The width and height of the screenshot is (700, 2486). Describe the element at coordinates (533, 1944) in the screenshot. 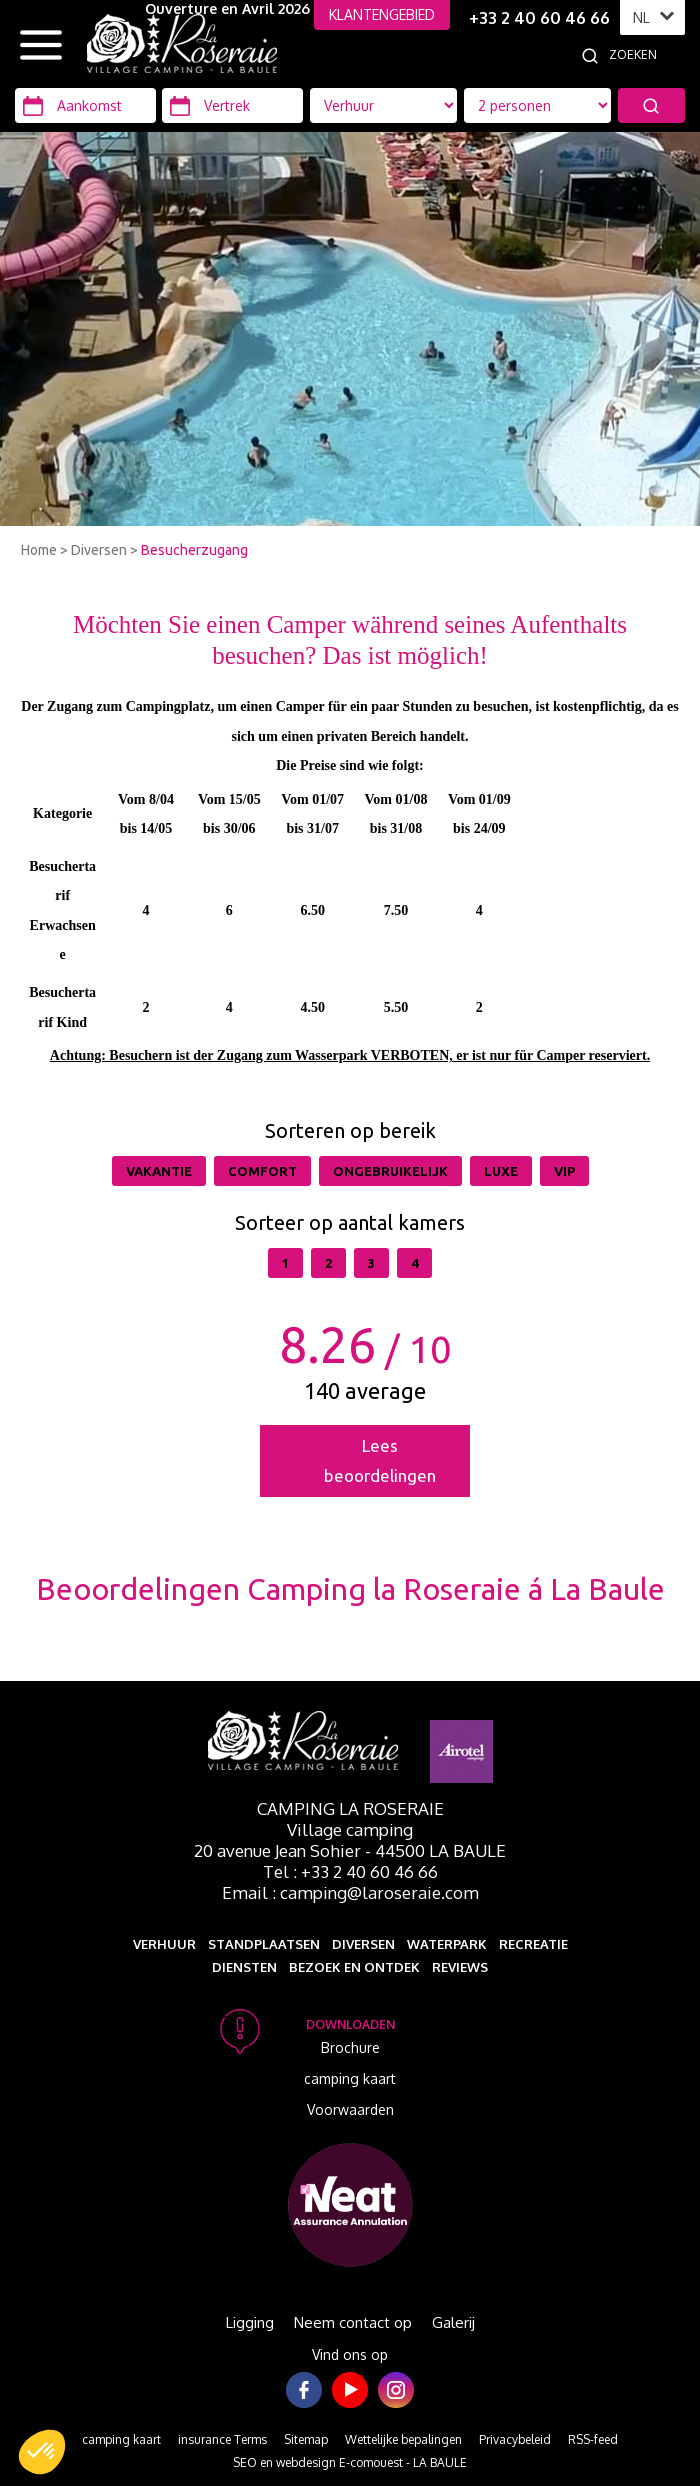

I see `Recreatie` at that location.